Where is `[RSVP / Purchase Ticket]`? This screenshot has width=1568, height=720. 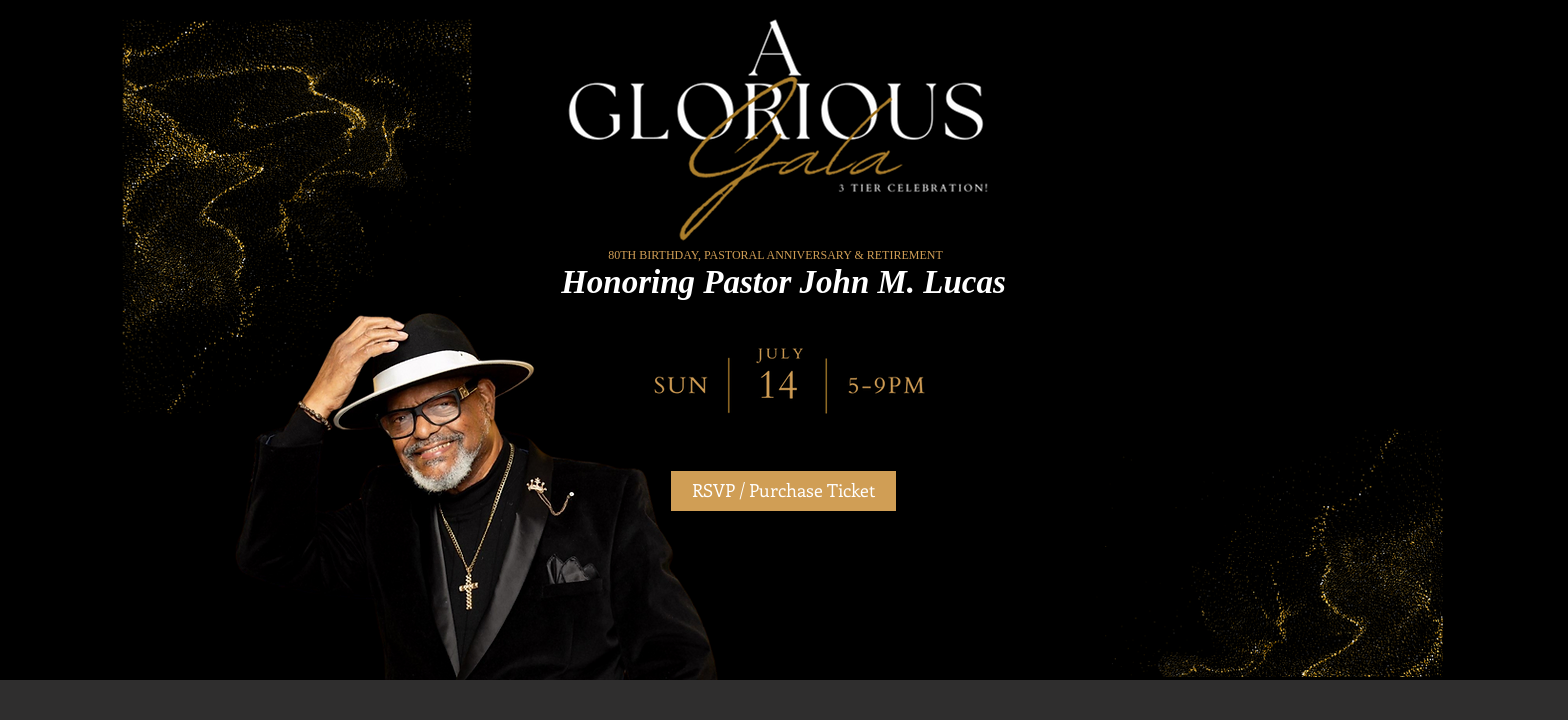 [RSVP / Purchase Ticket] is located at coordinates (783, 491).